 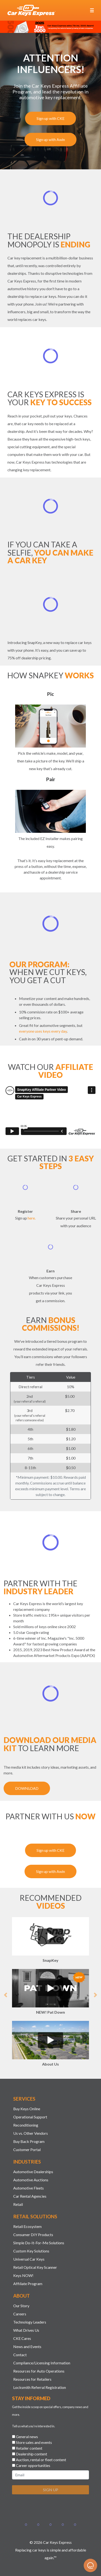 I want to click on What Drives Us, so click(x=26, y=2330).